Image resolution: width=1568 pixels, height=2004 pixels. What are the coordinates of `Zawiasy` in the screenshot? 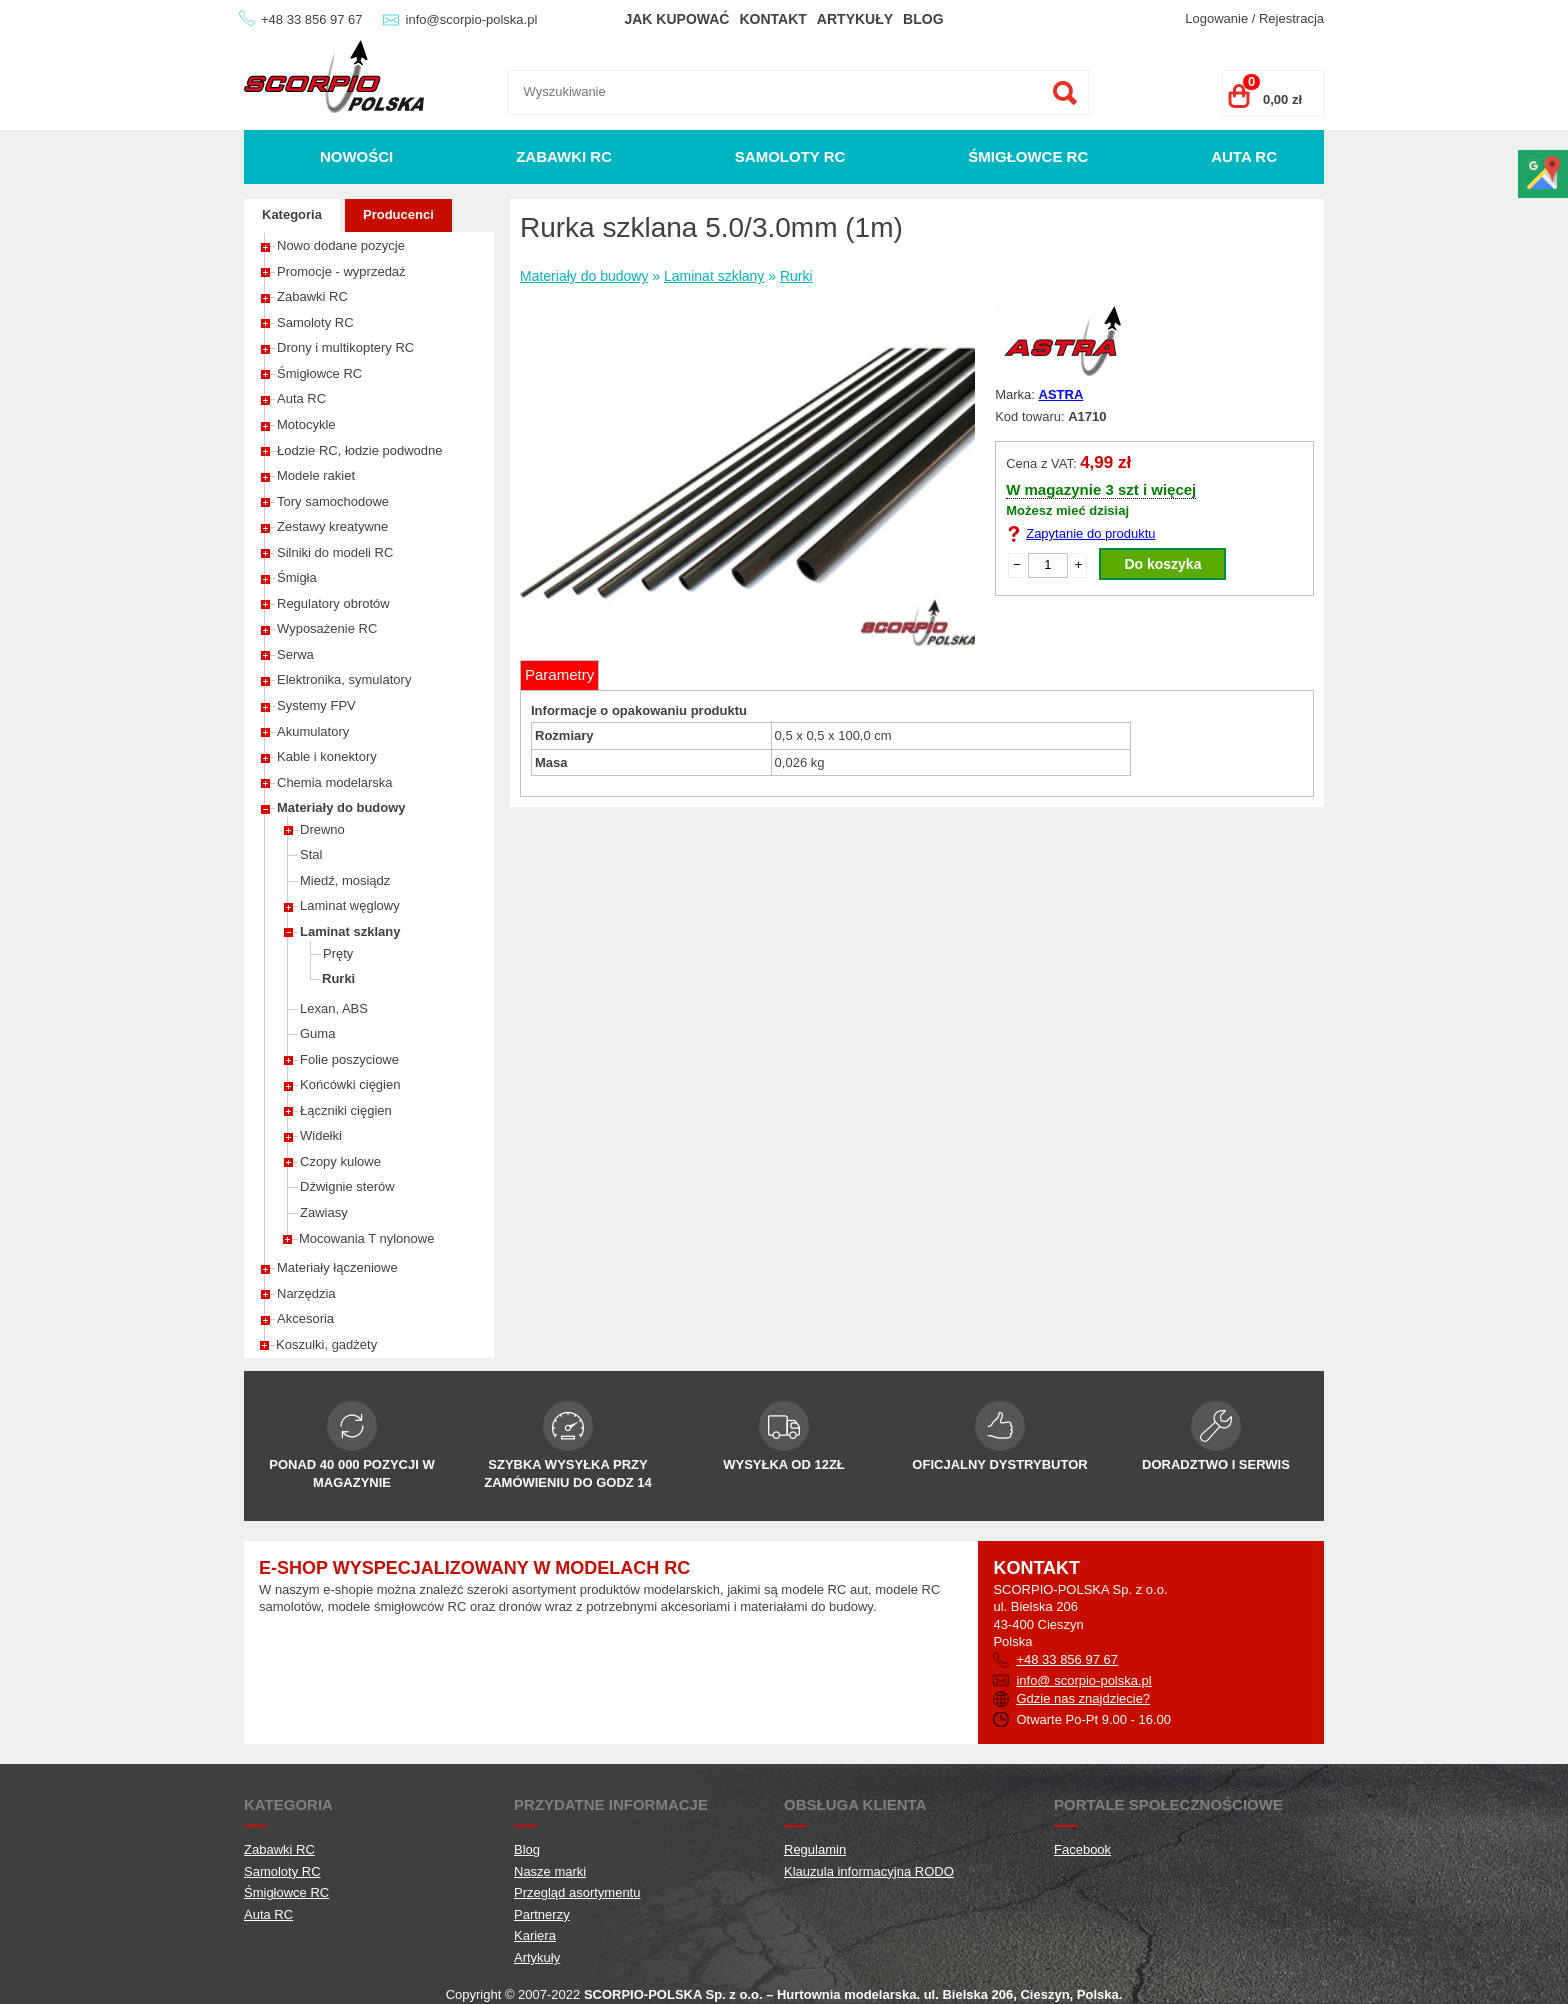 It's located at (324, 1212).